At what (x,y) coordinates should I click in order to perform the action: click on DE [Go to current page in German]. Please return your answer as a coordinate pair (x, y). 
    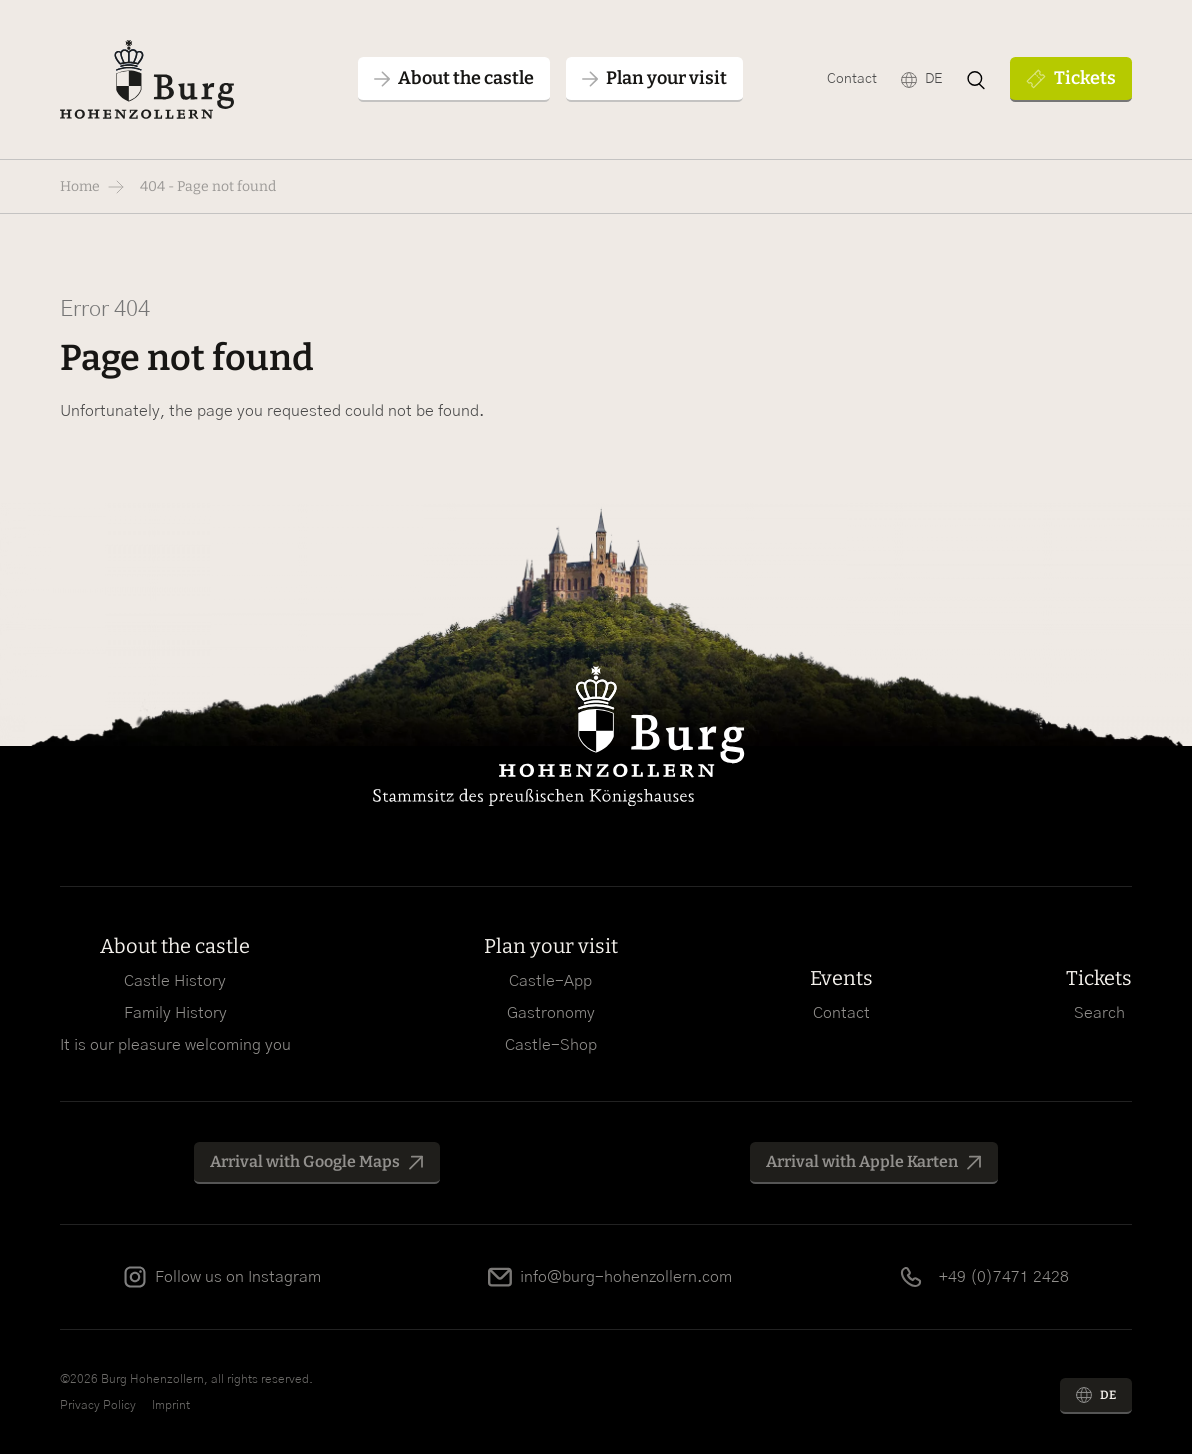
    Looking at the image, I should click on (933, 79).